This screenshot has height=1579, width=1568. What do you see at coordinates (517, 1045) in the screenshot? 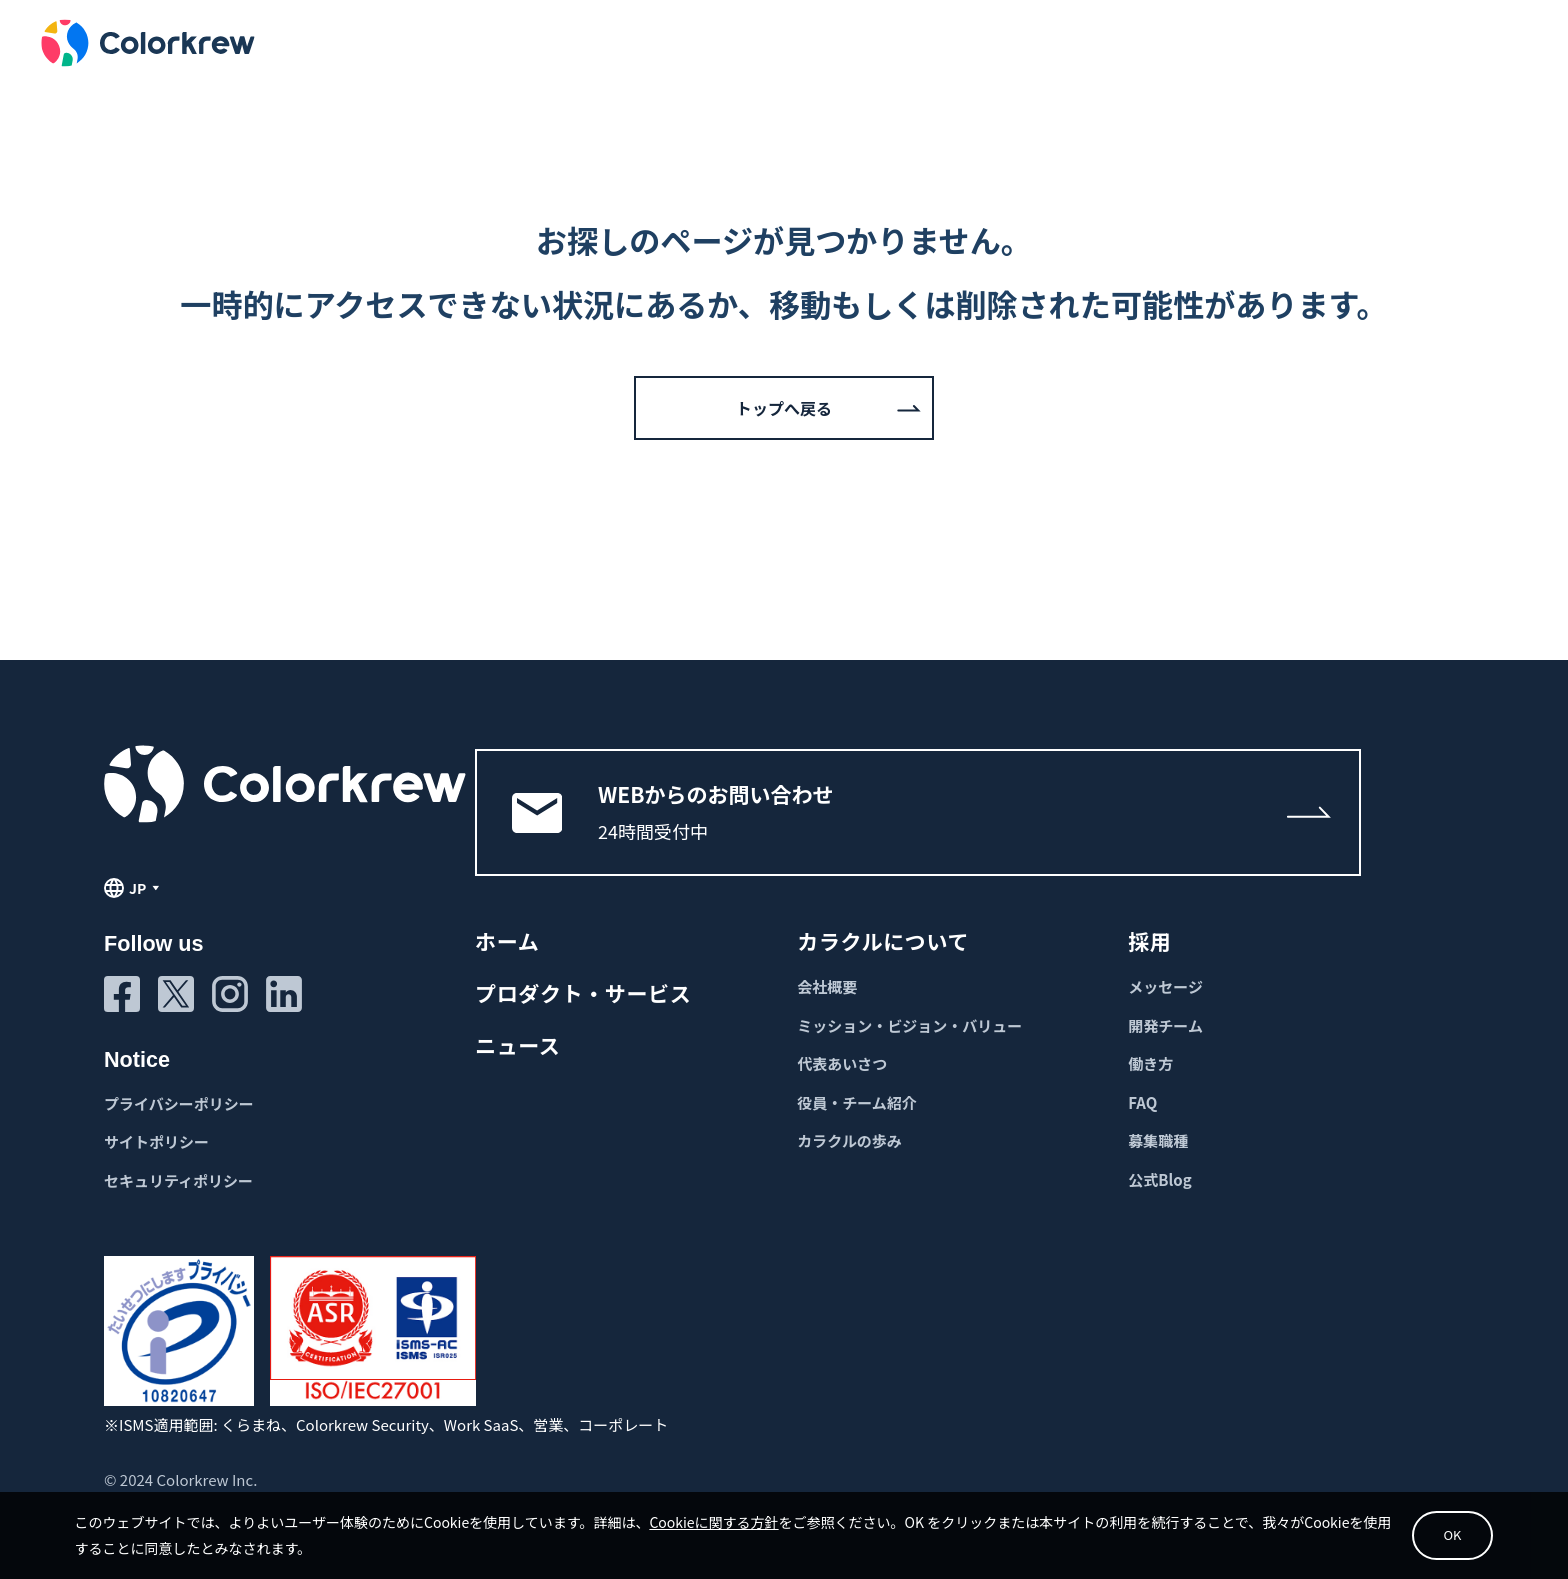
I see `ニュース` at bounding box center [517, 1045].